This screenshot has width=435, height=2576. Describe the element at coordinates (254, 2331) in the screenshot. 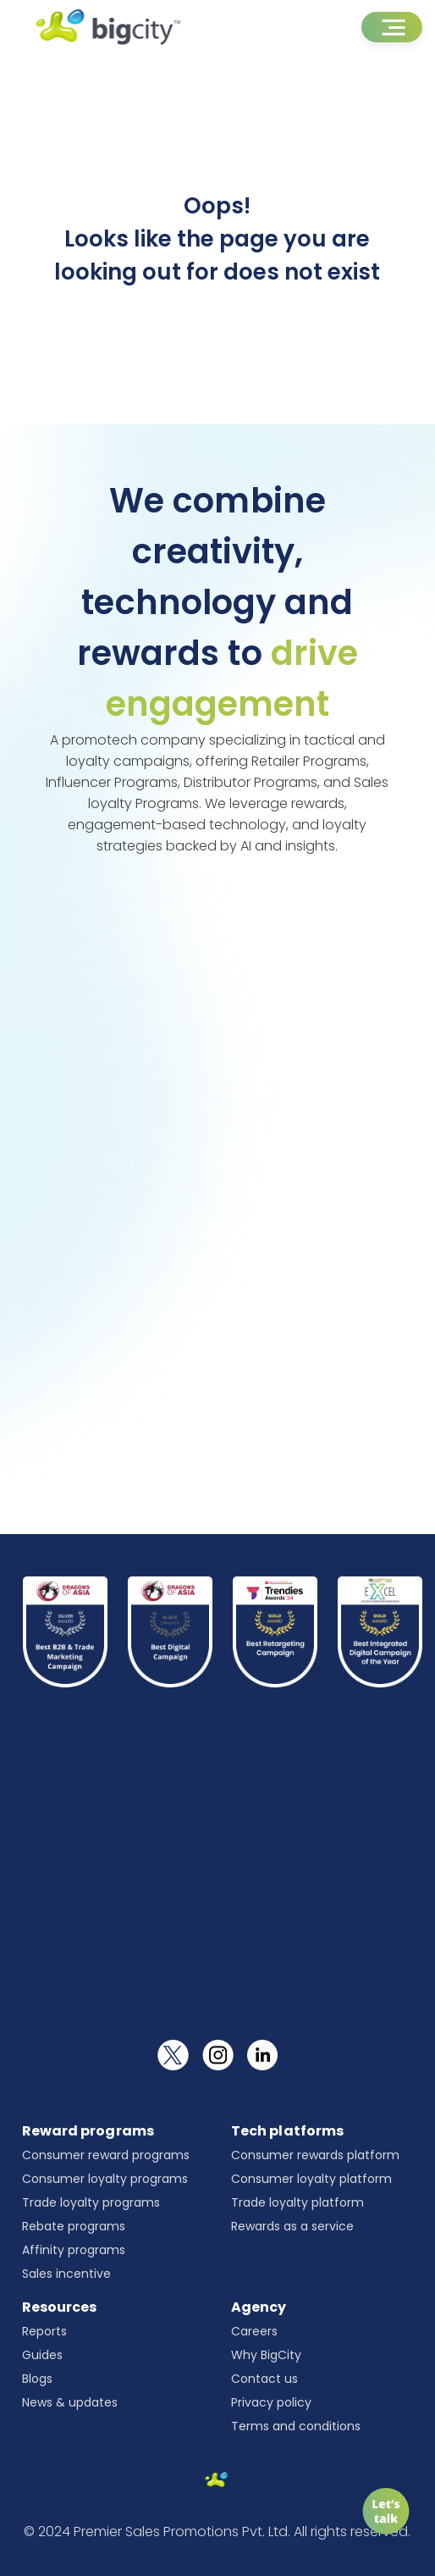

I see `Careers` at that location.